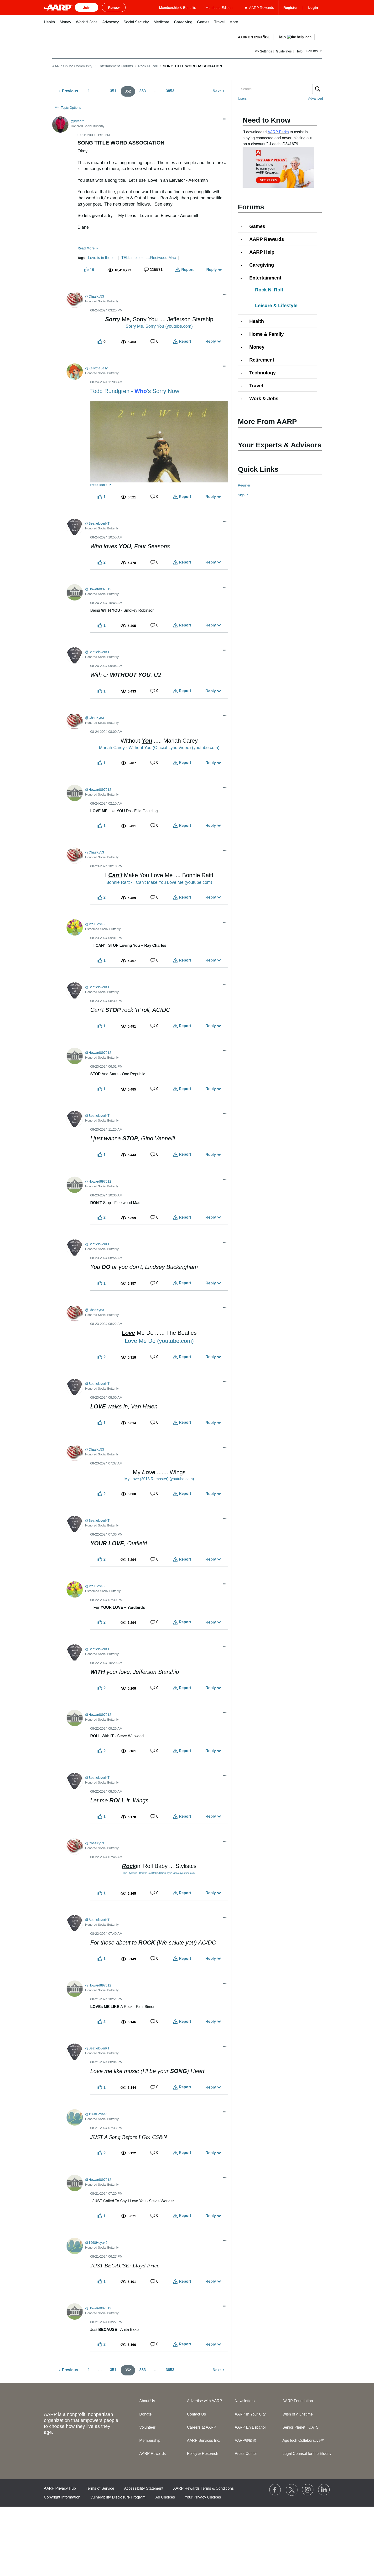  I want to click on [Click to collapse Entertainment category], so click(243, 277).